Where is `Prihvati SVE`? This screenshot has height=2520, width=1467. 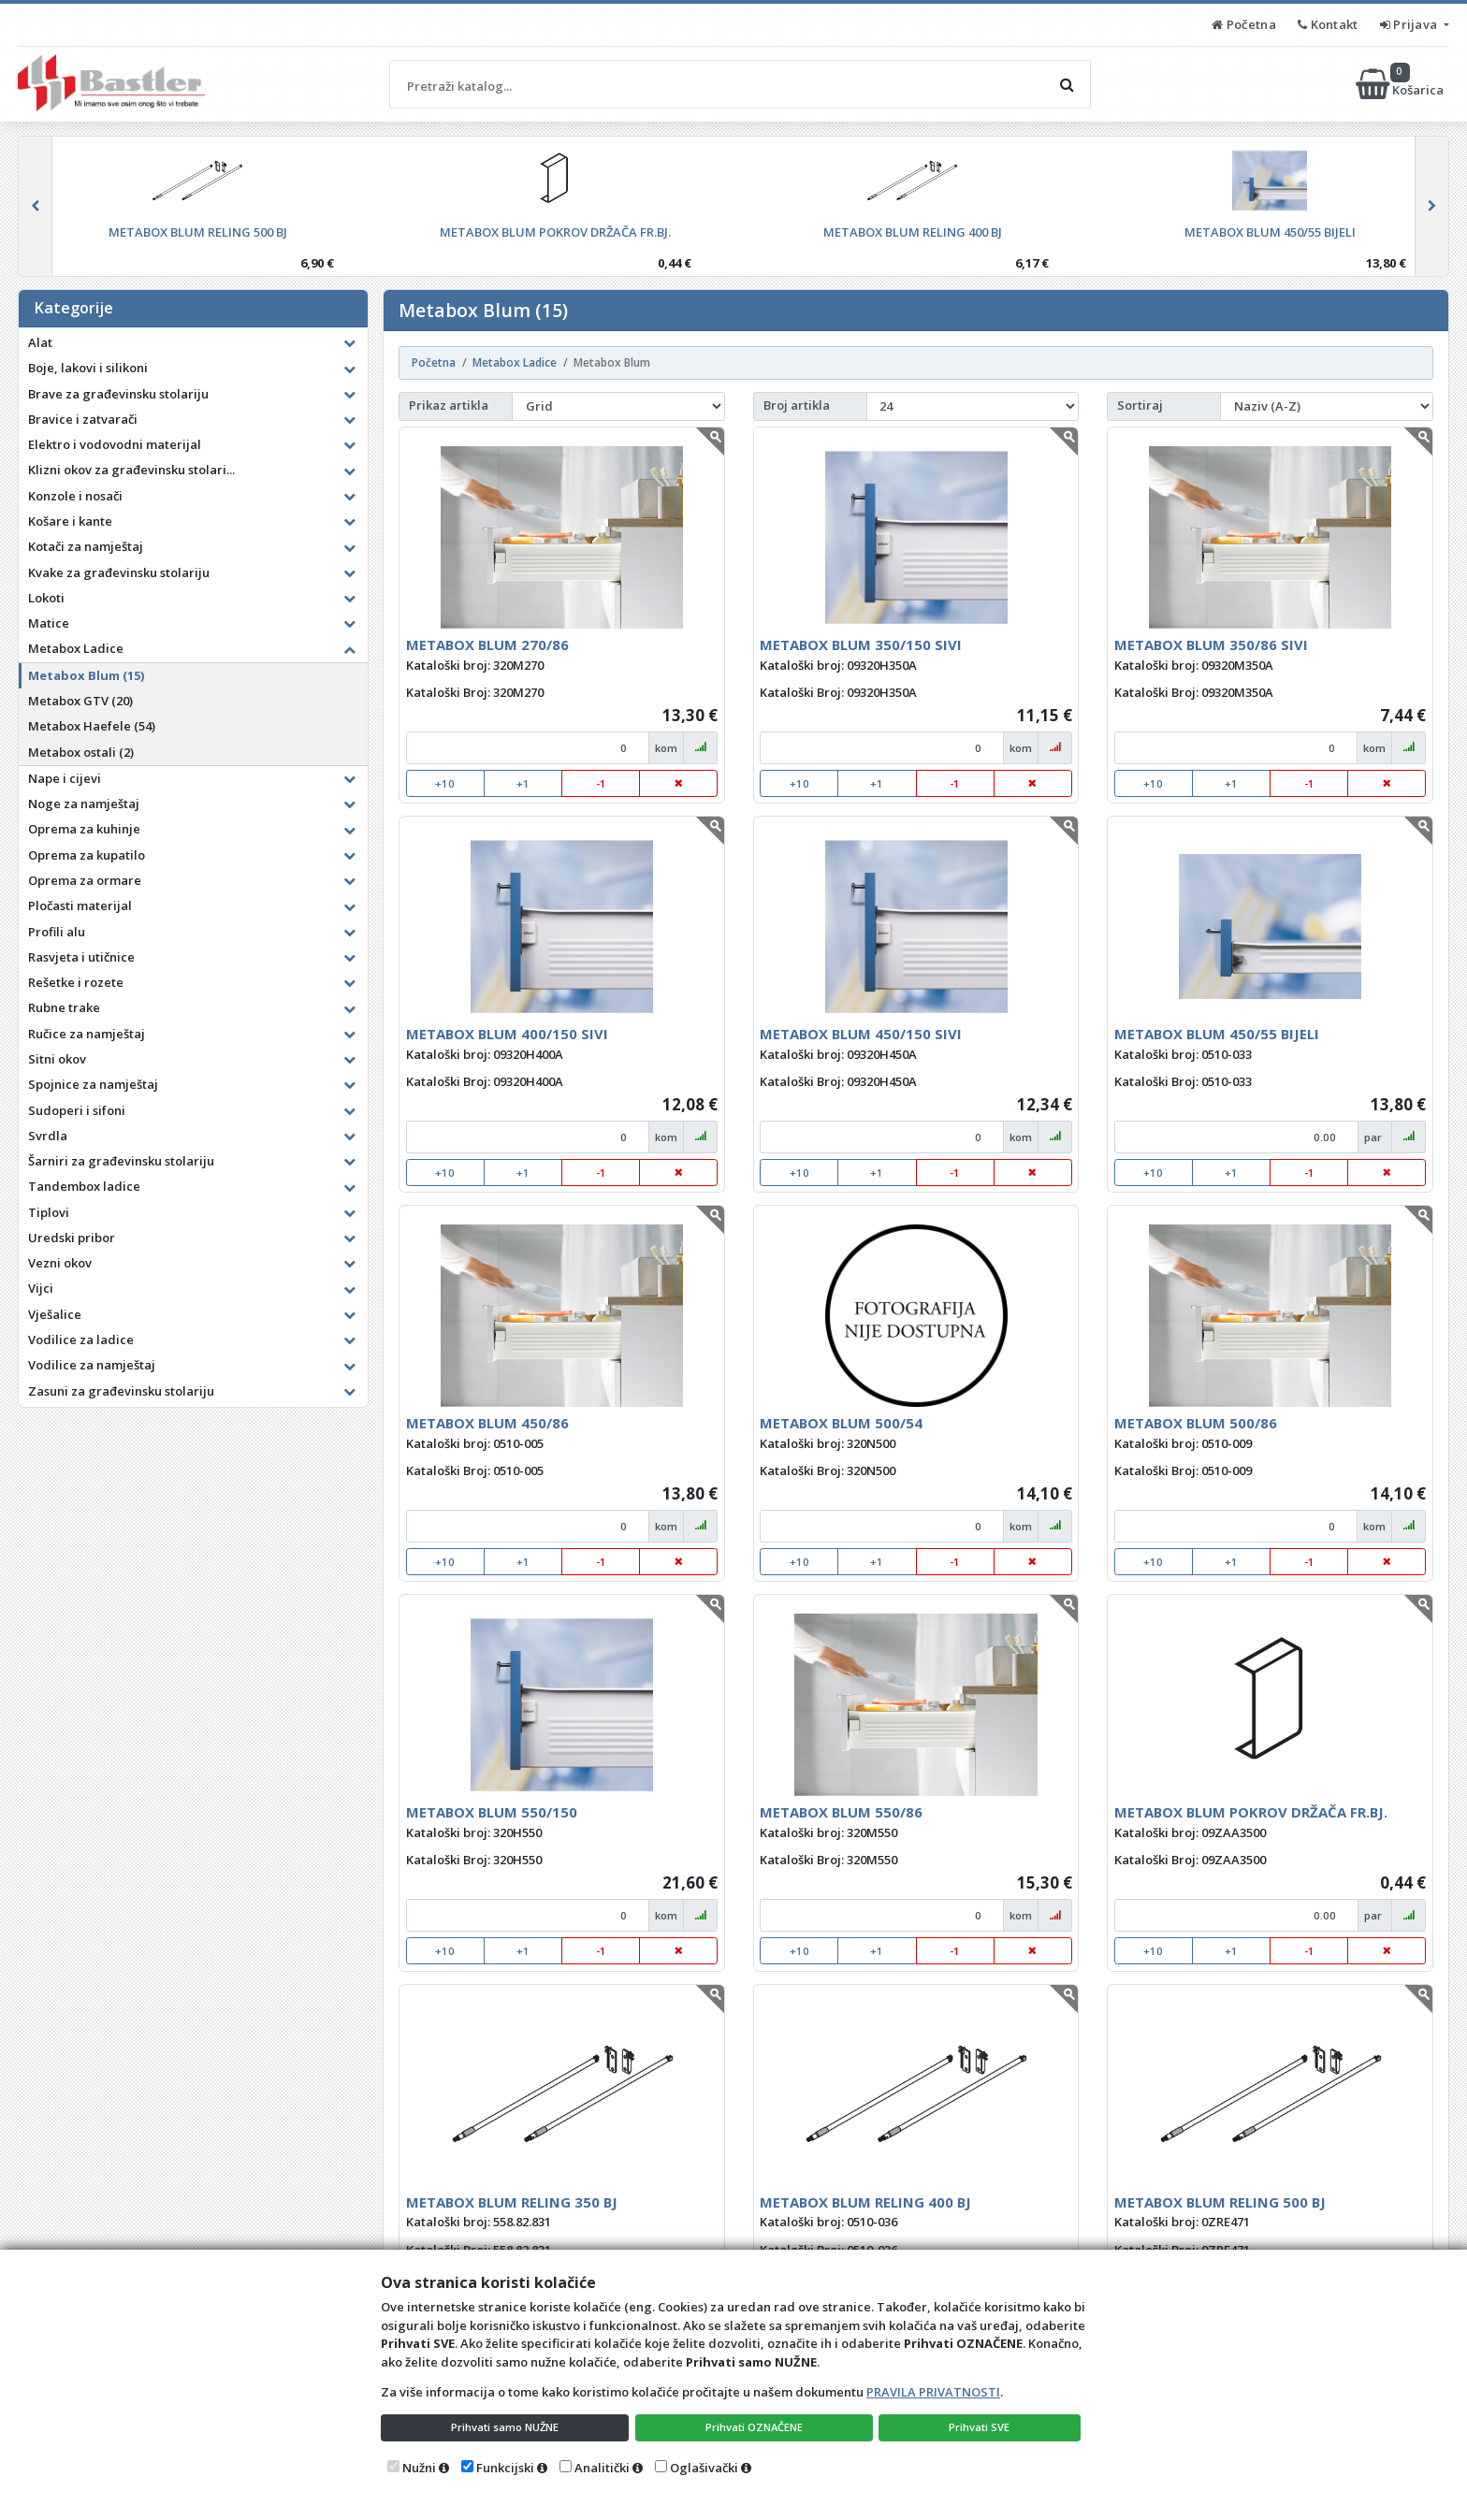 Prihvati SVE is located at coordinates (982, 2425).